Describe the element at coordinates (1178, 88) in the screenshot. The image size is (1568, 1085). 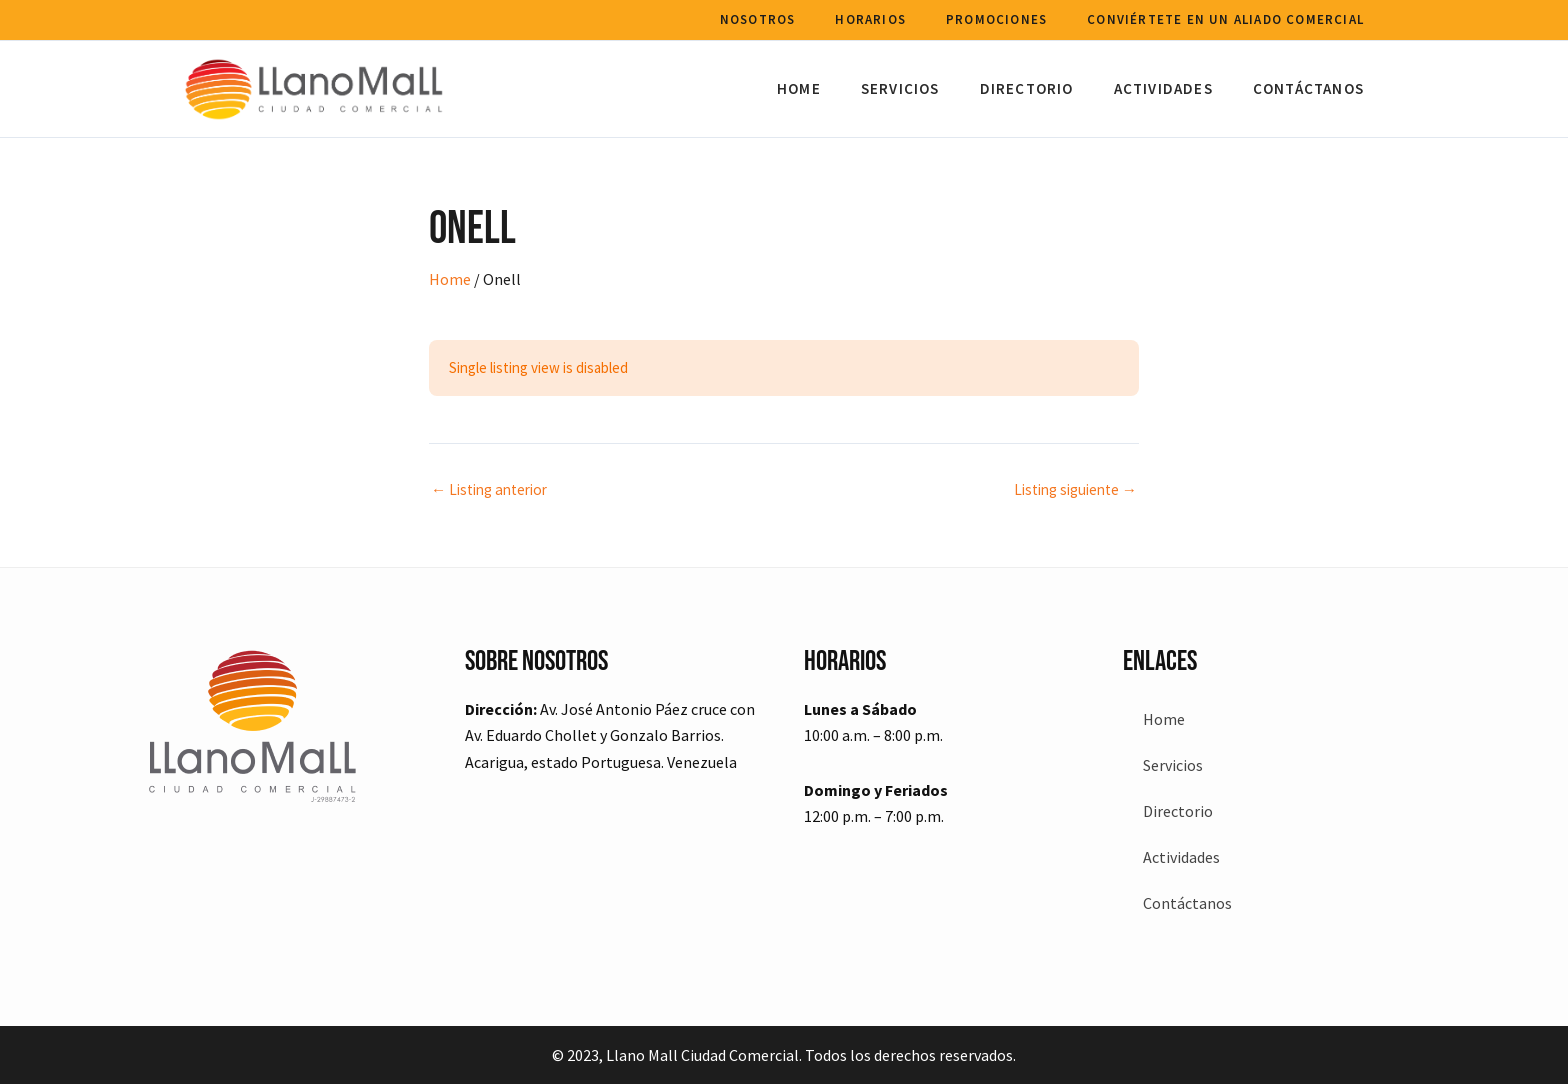
I see `Actividades` at that location.